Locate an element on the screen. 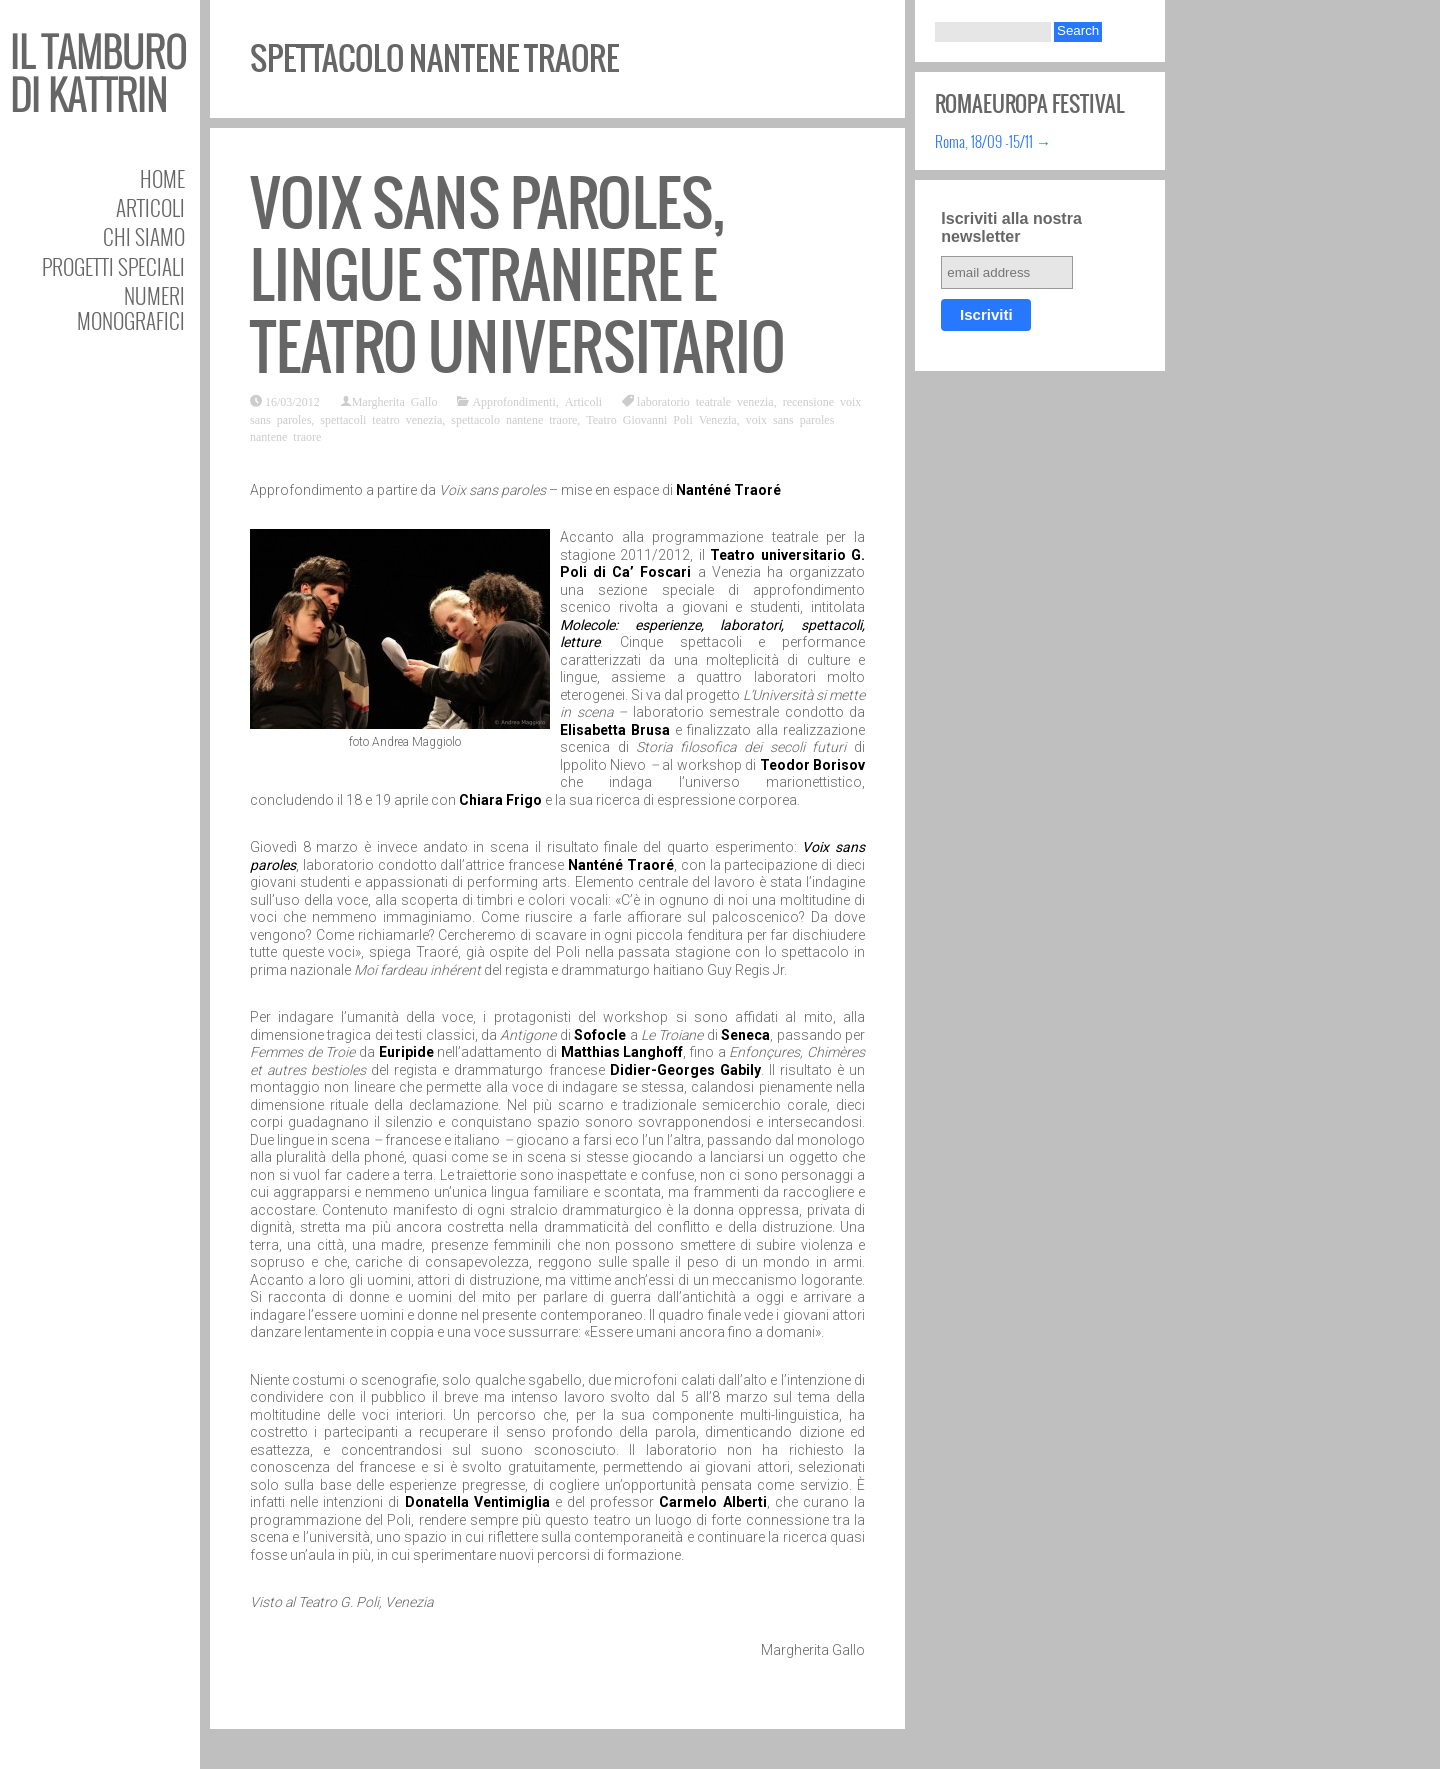 This screenshot has width=1440, height=1769. Voix sans paroles, lingue straniere e teatro universitario is located at coordinates (518, 275).